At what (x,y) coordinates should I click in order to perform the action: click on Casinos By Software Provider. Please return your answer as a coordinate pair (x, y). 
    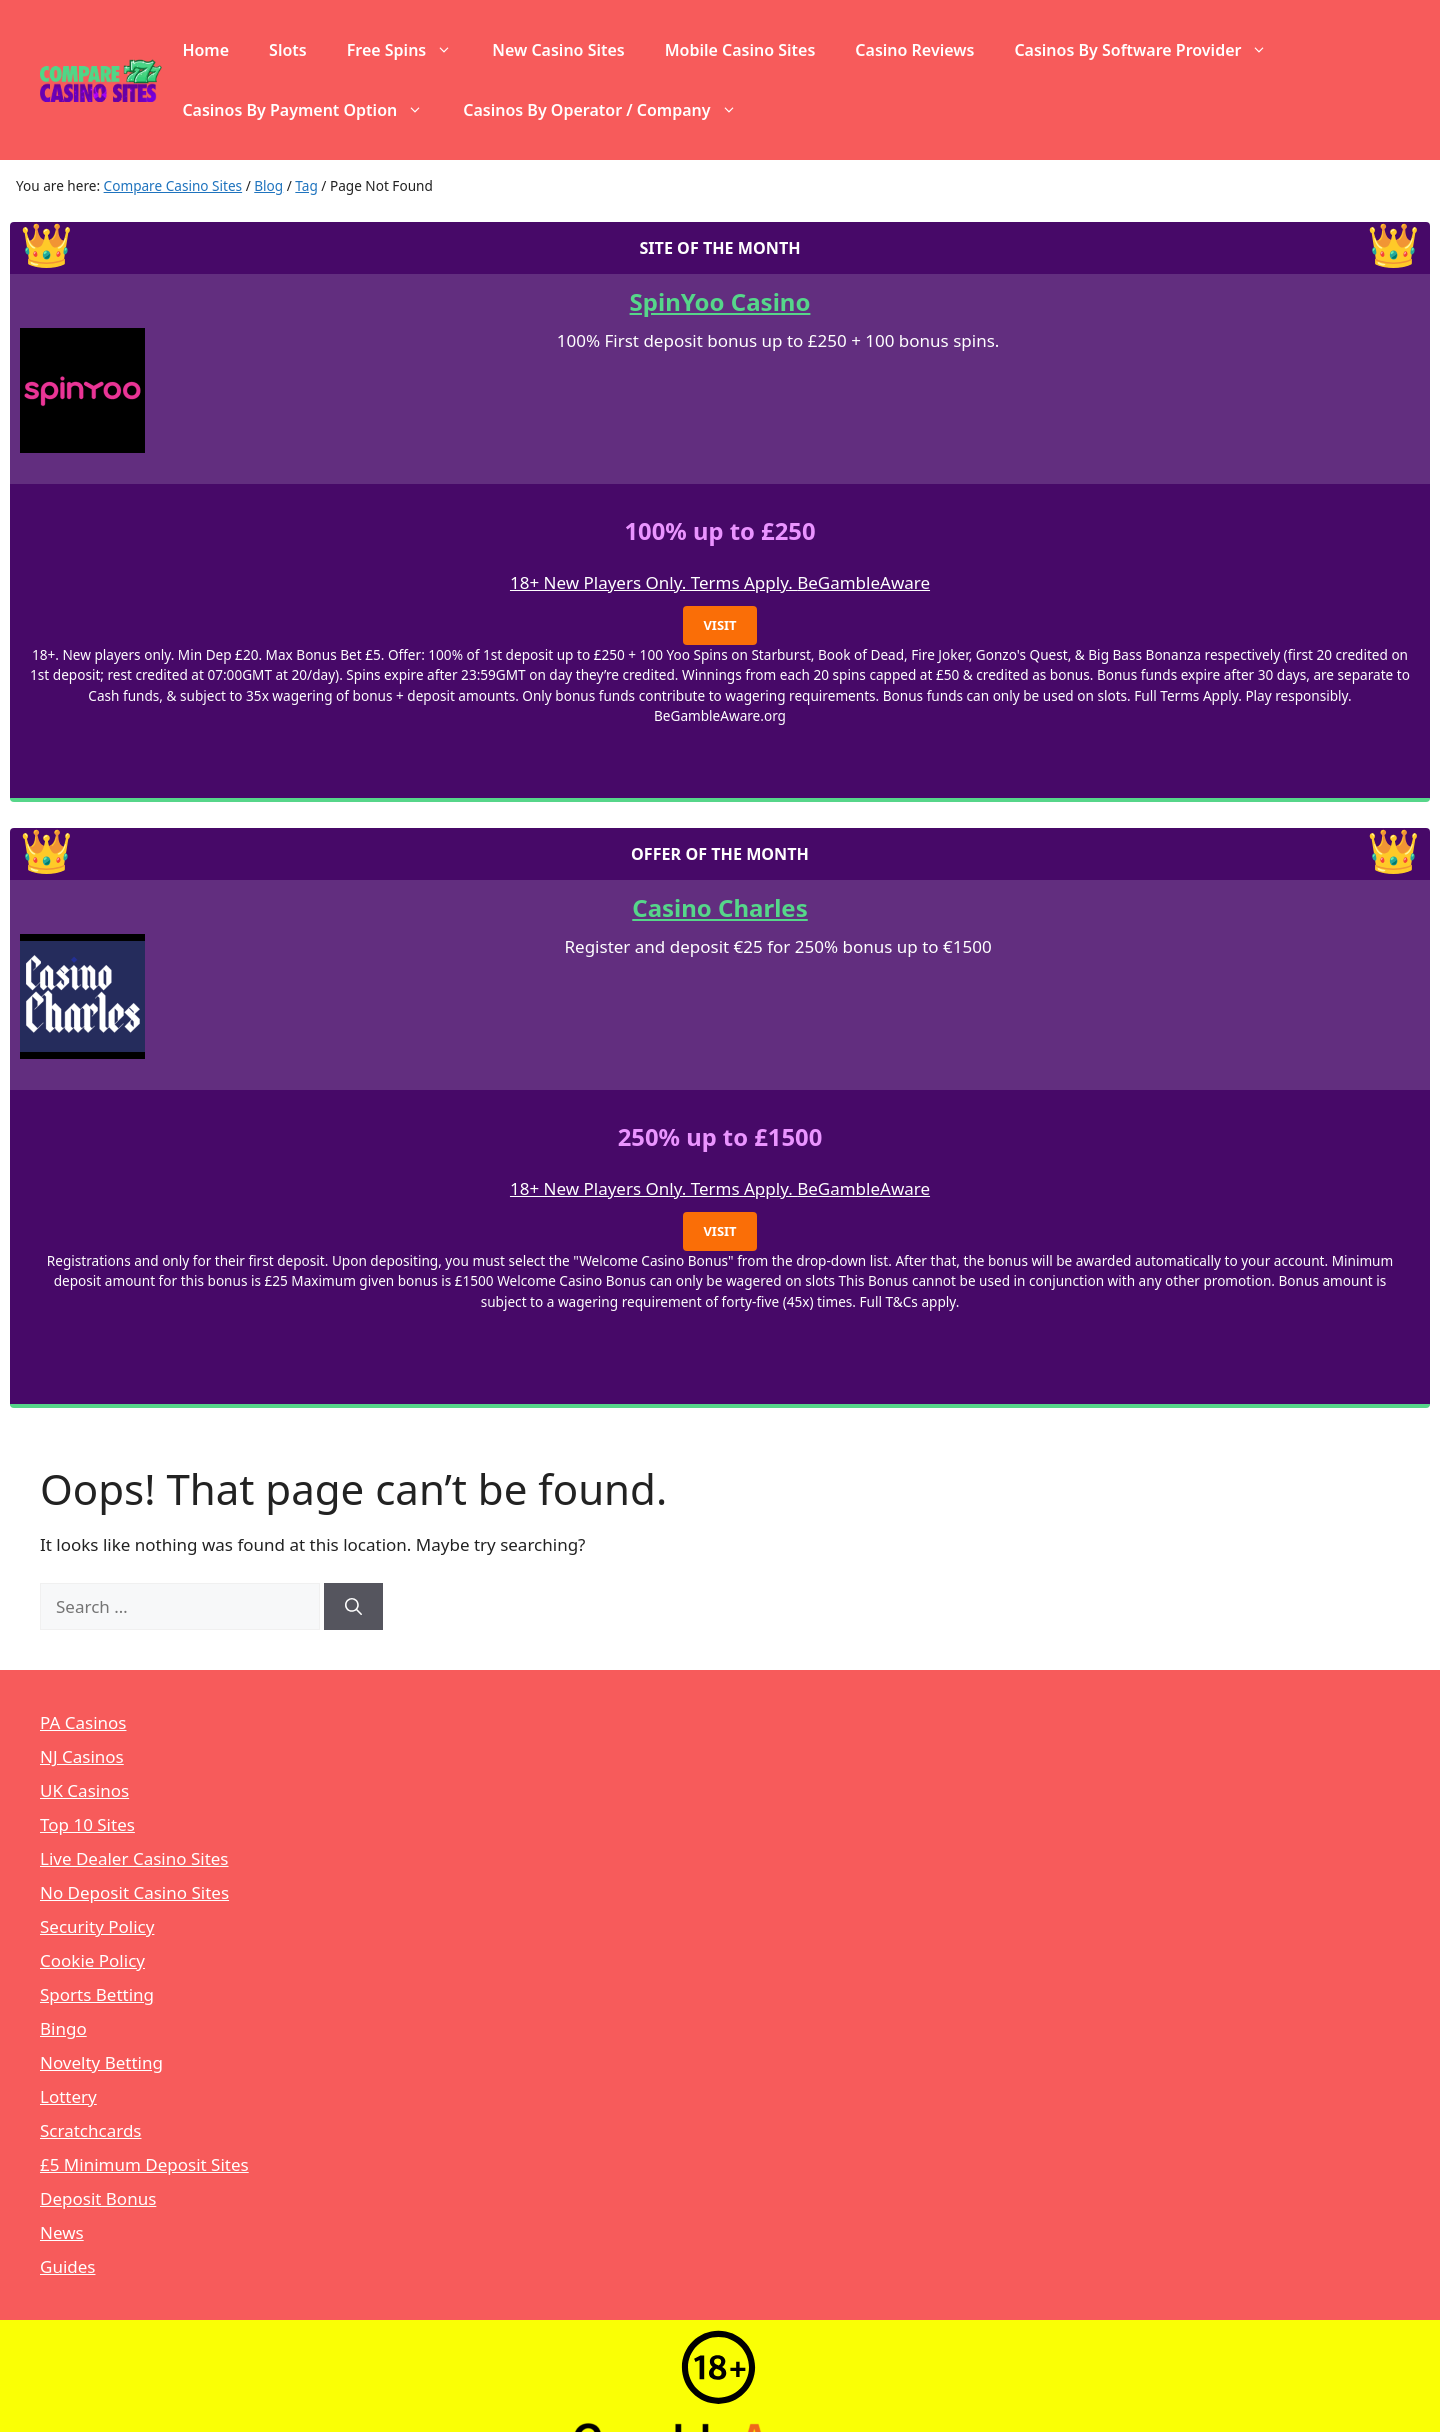
    Looking at the image, I should click on (1150, 50).